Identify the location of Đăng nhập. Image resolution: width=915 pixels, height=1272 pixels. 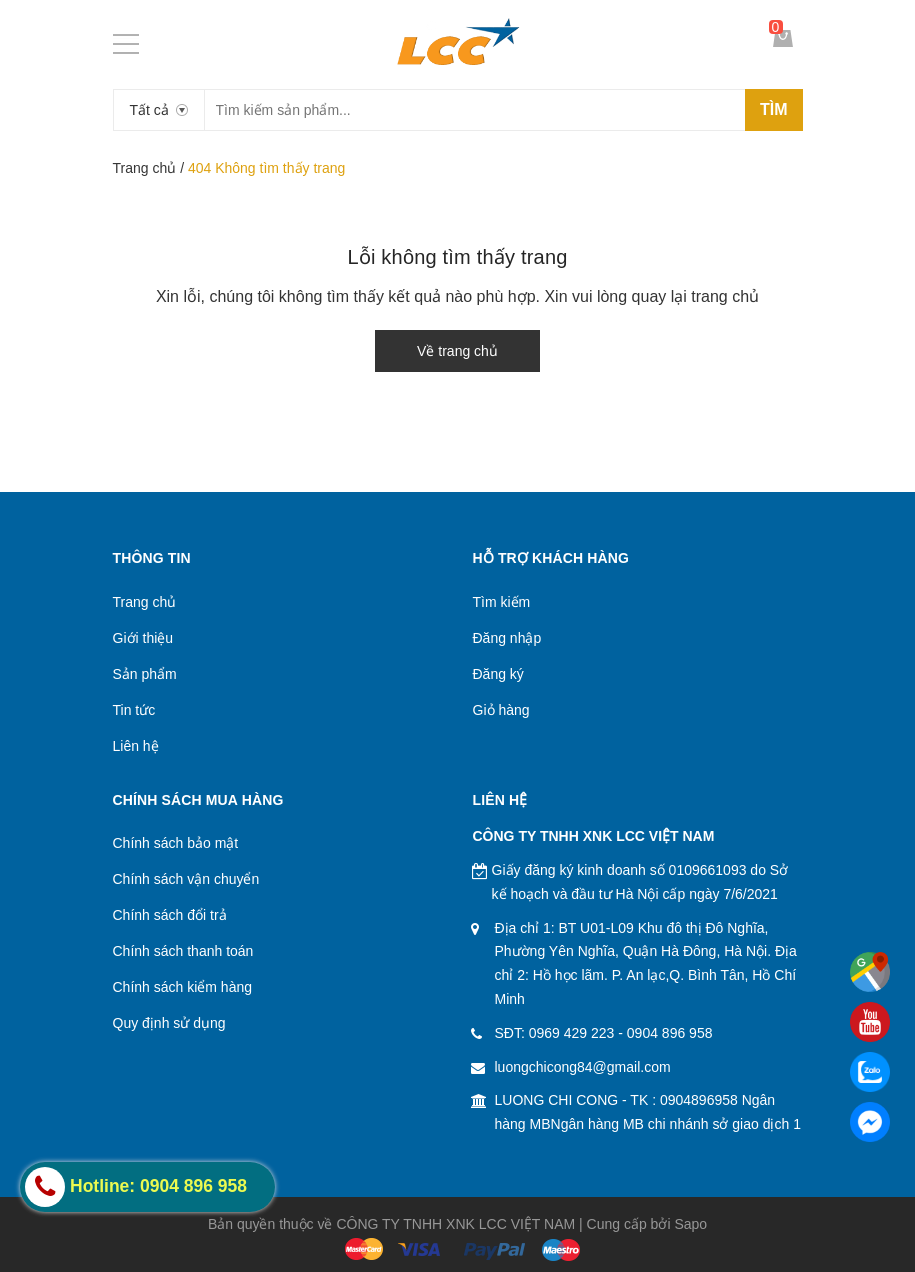
(507, 638).